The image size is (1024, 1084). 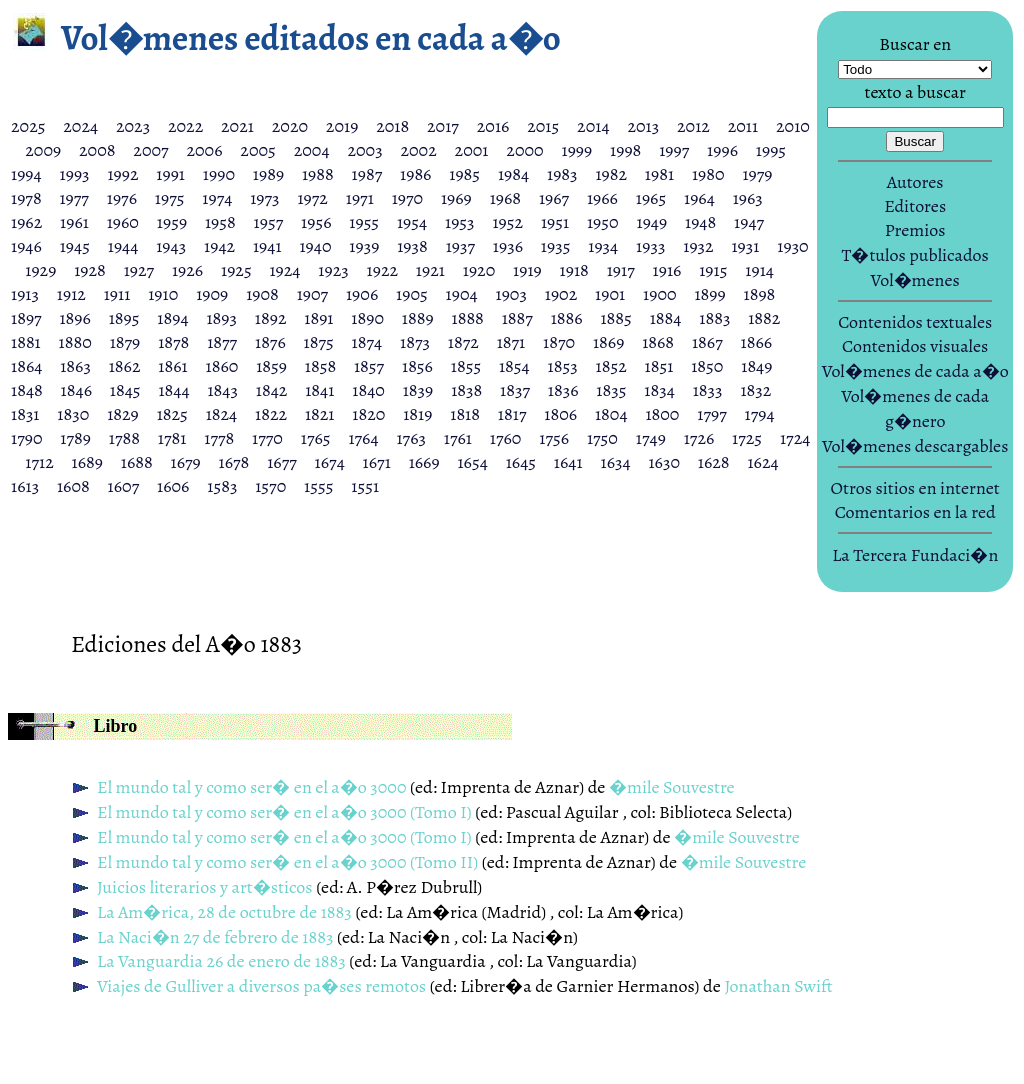 What do you see at coordinates (150, 150) in the screenshot?
I see `2007` at bounding box center [150, 150].